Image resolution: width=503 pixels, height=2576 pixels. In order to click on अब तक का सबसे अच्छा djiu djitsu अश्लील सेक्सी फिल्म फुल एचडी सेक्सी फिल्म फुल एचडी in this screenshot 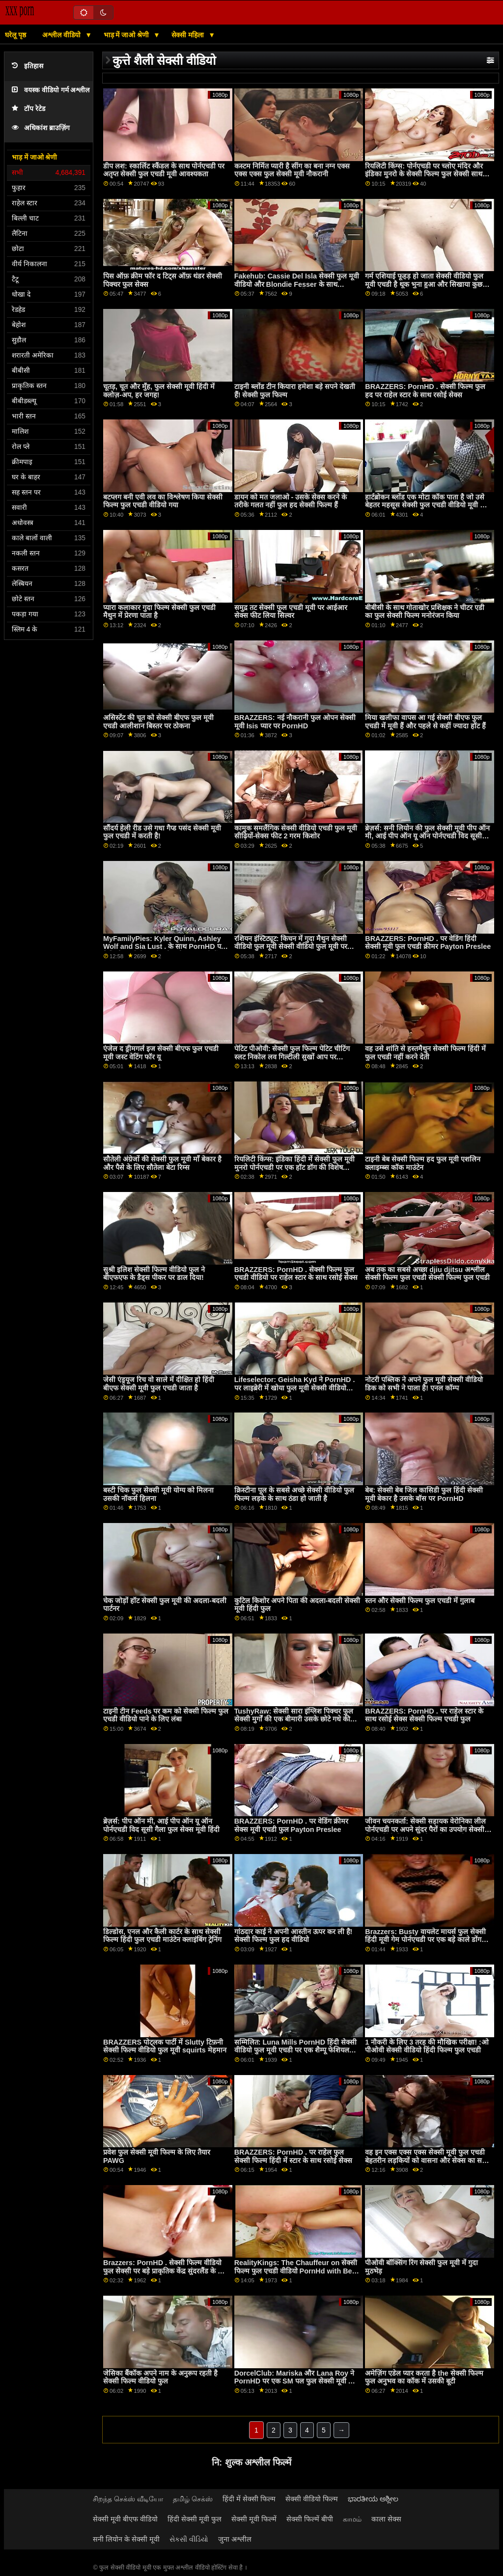, I will do `click(427, 1274)`.